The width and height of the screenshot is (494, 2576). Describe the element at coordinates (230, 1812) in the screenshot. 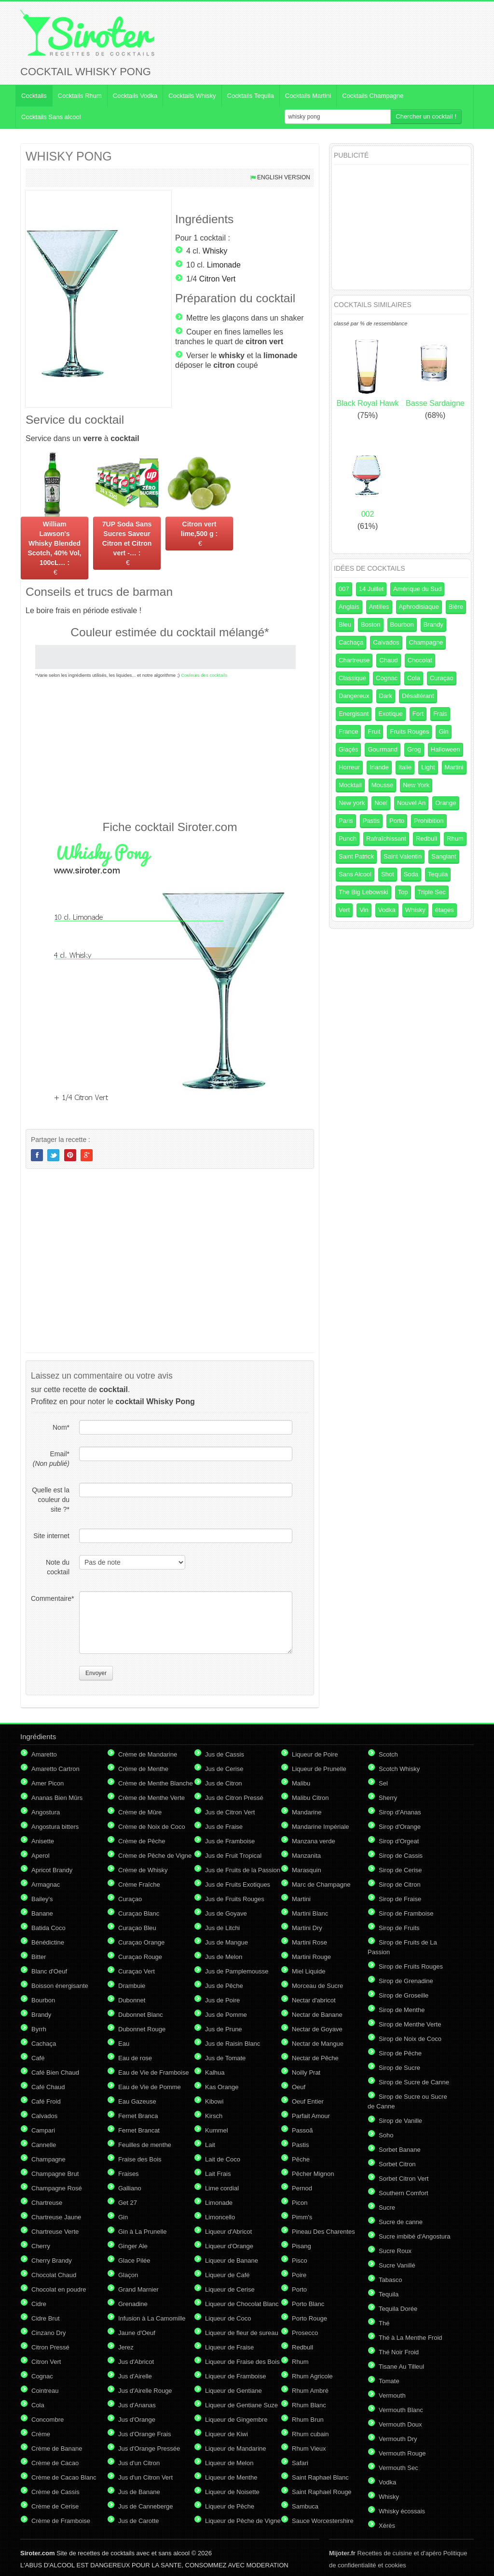

I see `Jus de Citron Vert` at that location.